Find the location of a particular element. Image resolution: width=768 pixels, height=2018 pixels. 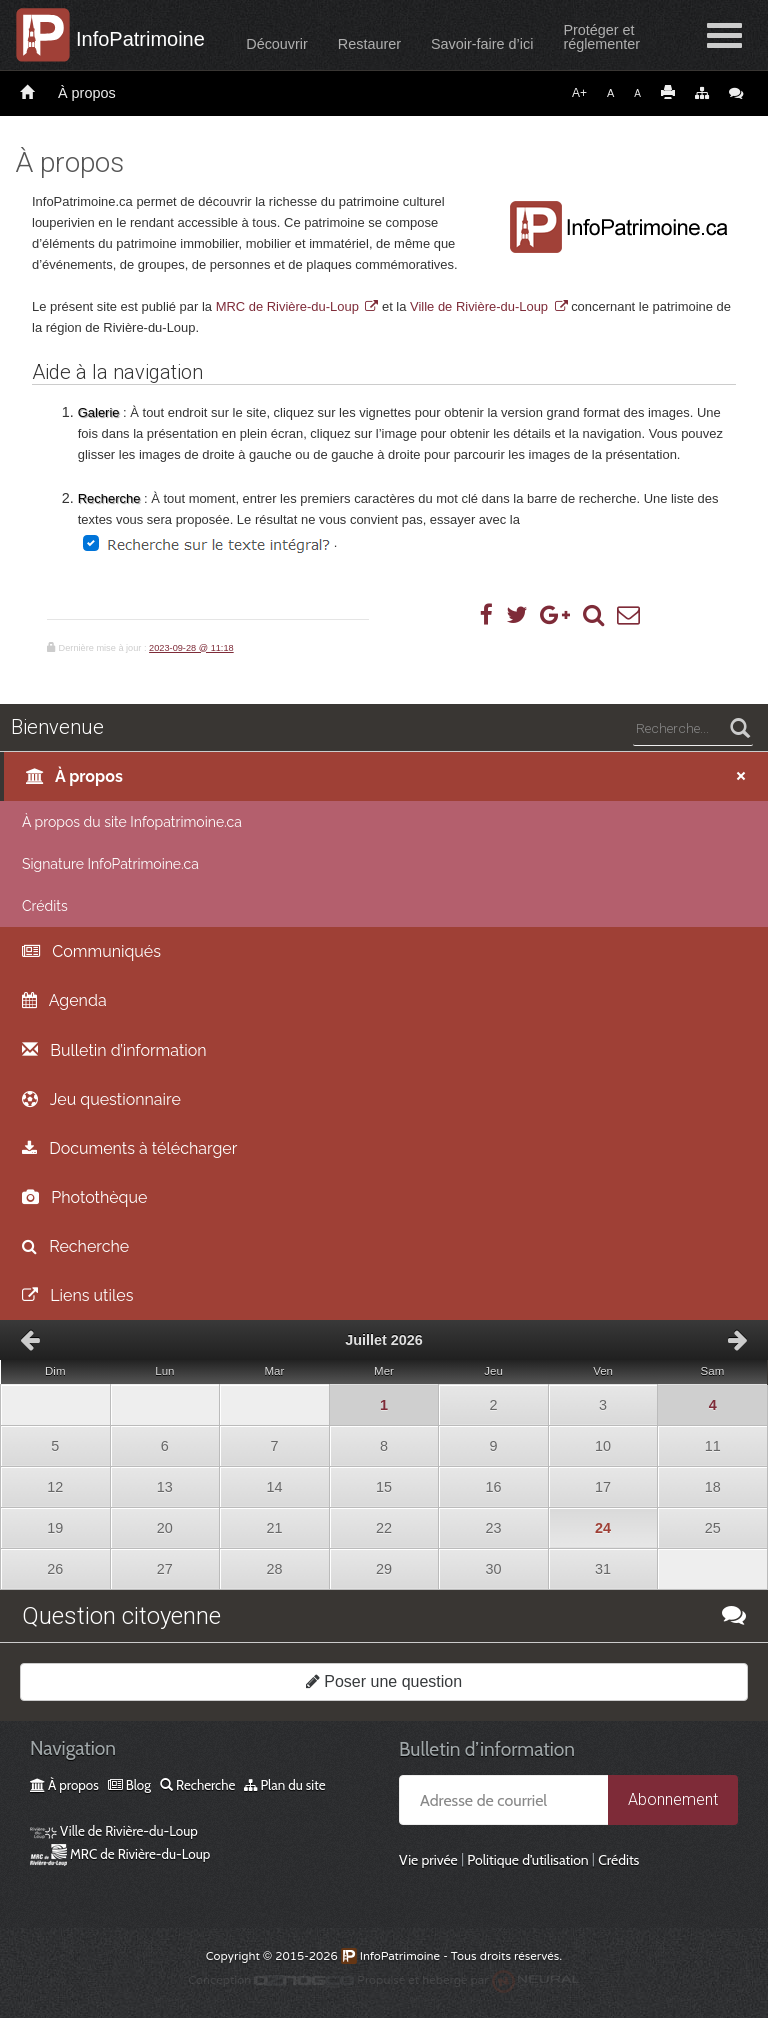

À propos du site Infopatrimoine.ca is located at coordinates (132, 822).